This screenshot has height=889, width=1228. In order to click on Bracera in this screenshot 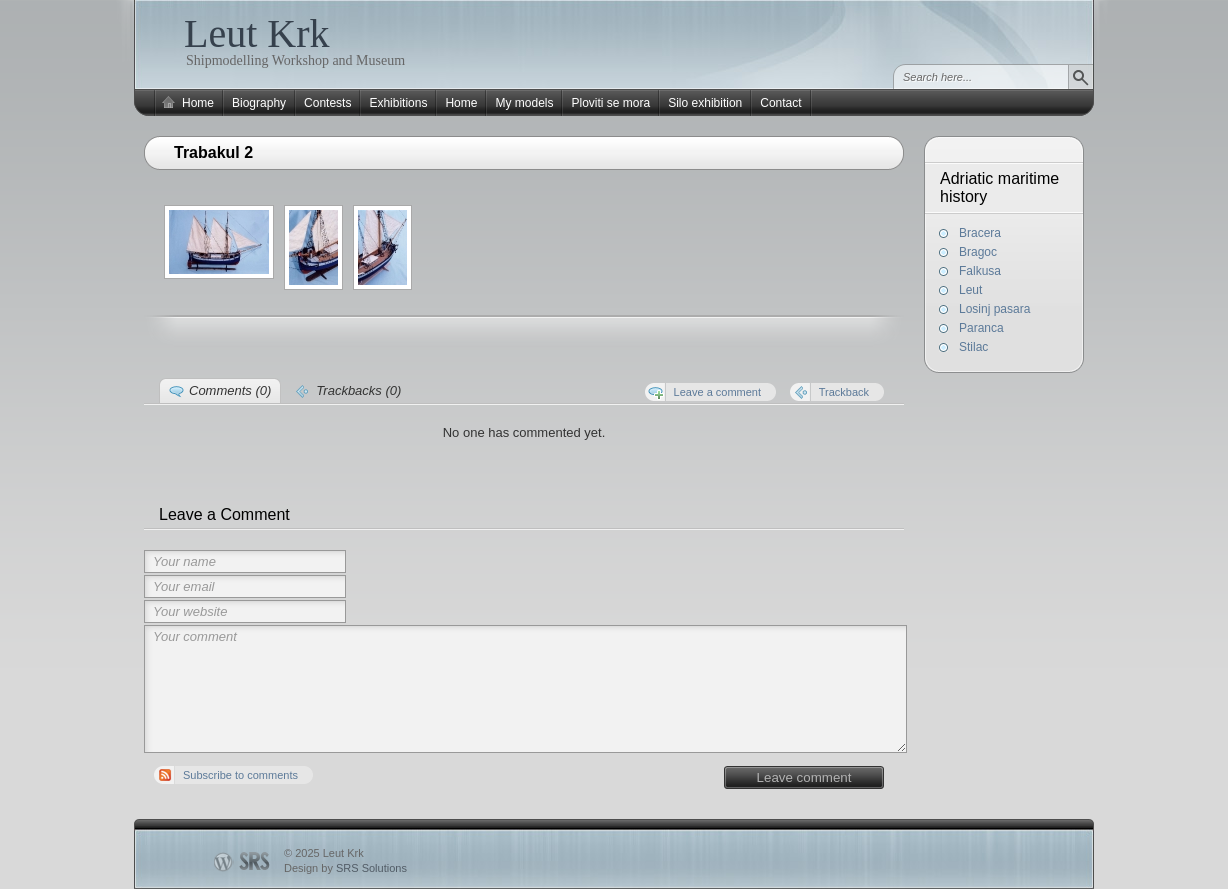, I will do `click(980, 233)`.